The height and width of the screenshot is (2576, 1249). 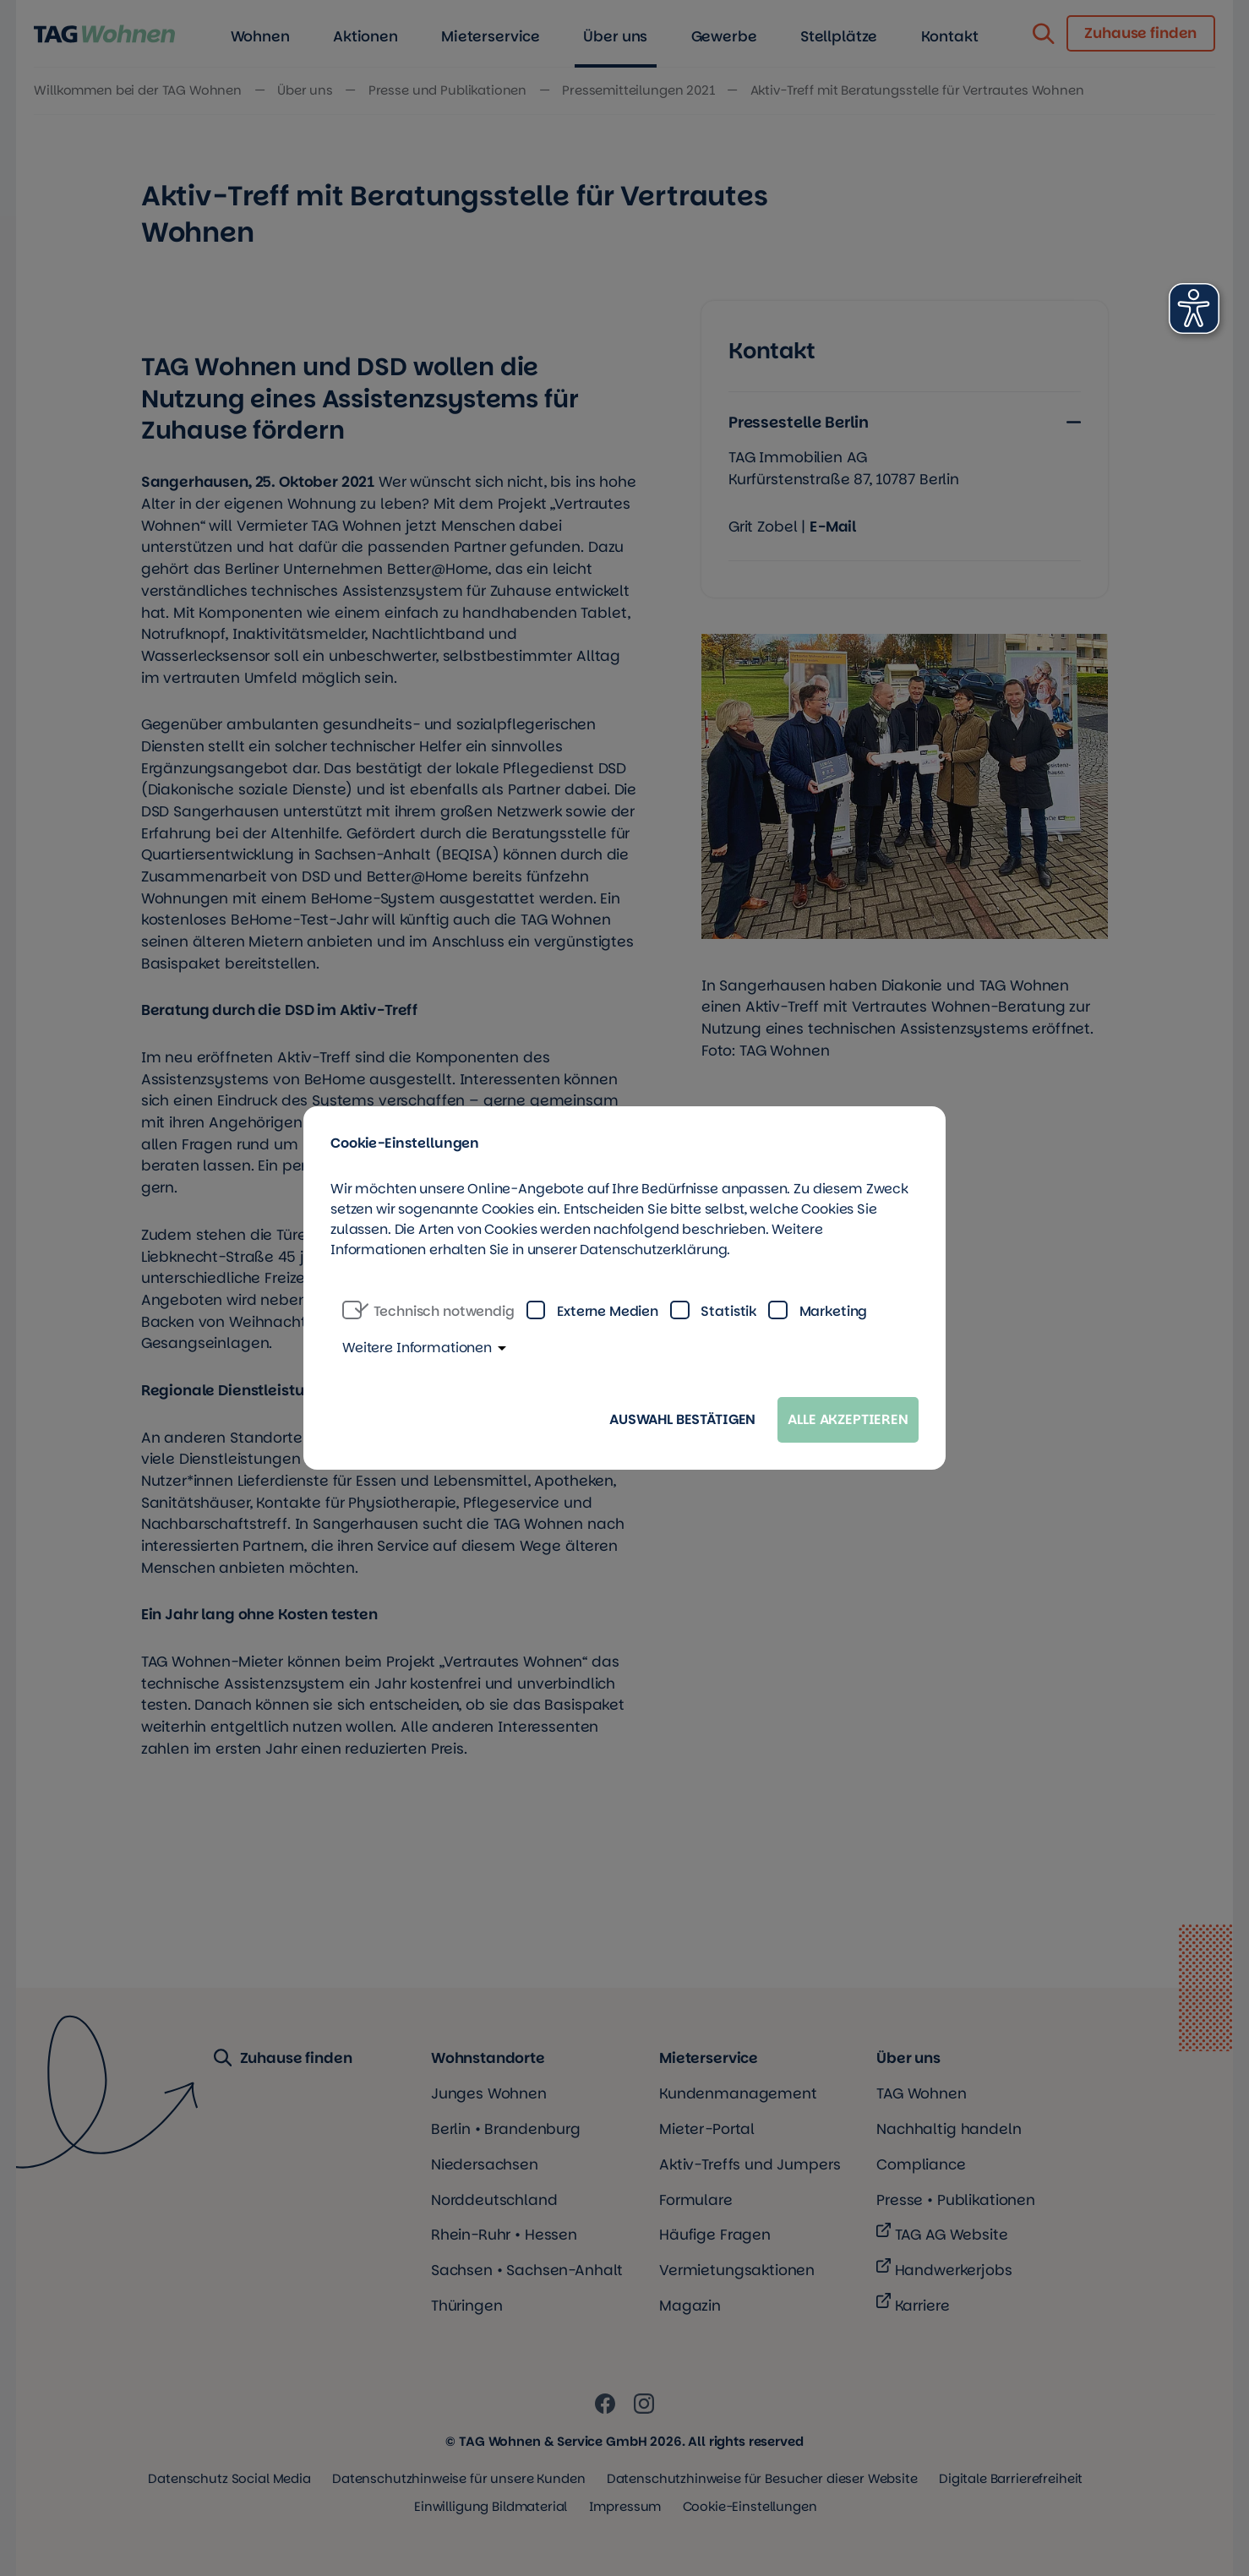 I want to click on Formulare, so click(x=696, y=2200).